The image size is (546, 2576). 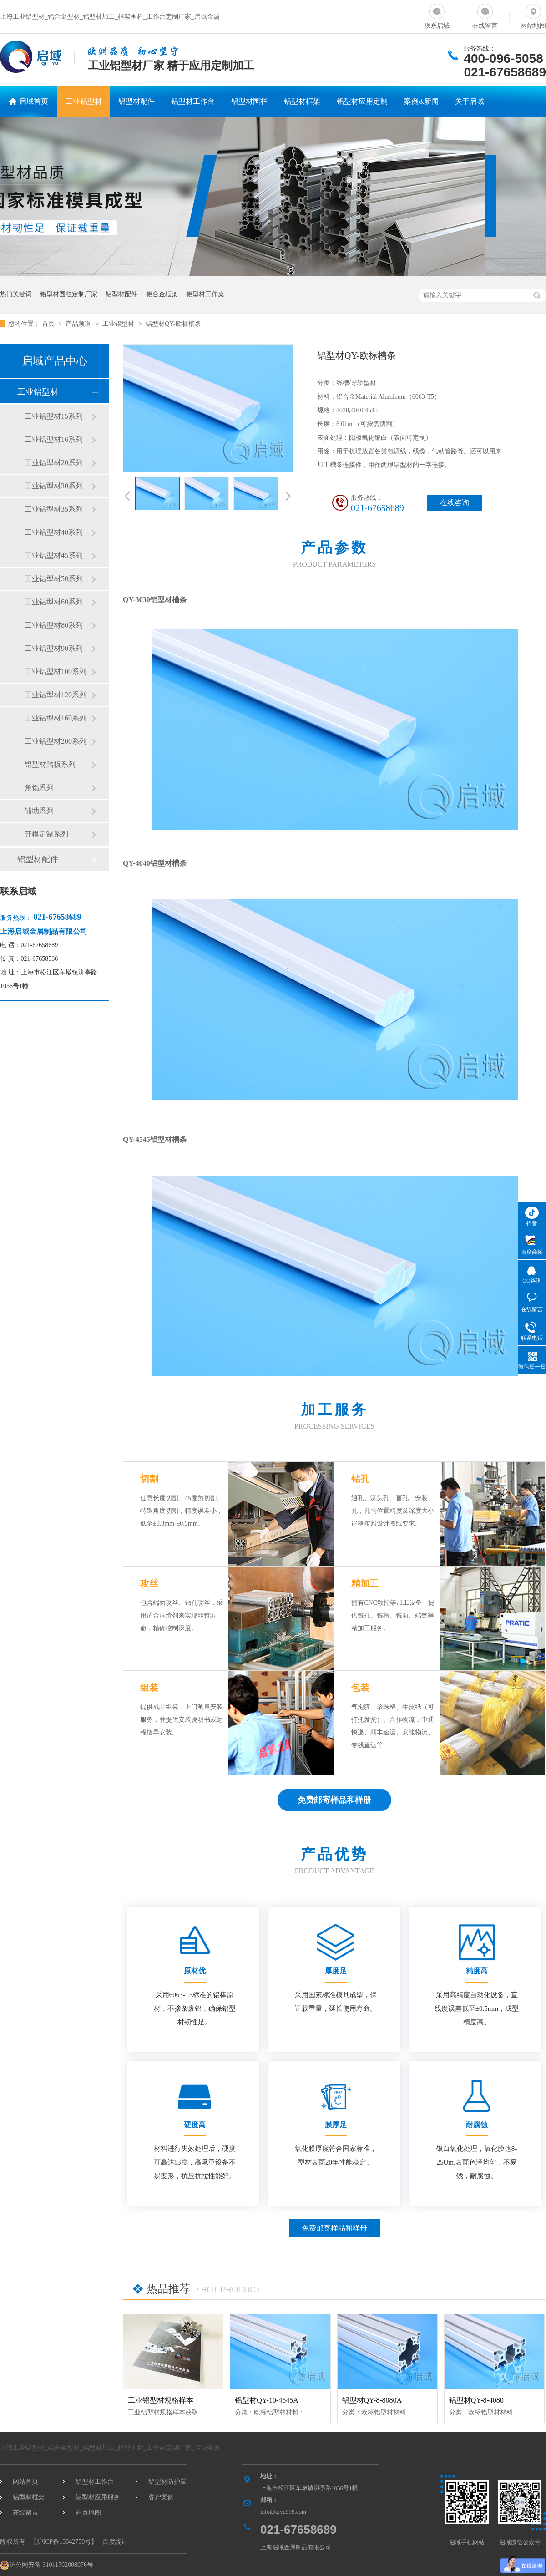 I want to click on 工业铝型材90系列, so click(x=54, y=648).